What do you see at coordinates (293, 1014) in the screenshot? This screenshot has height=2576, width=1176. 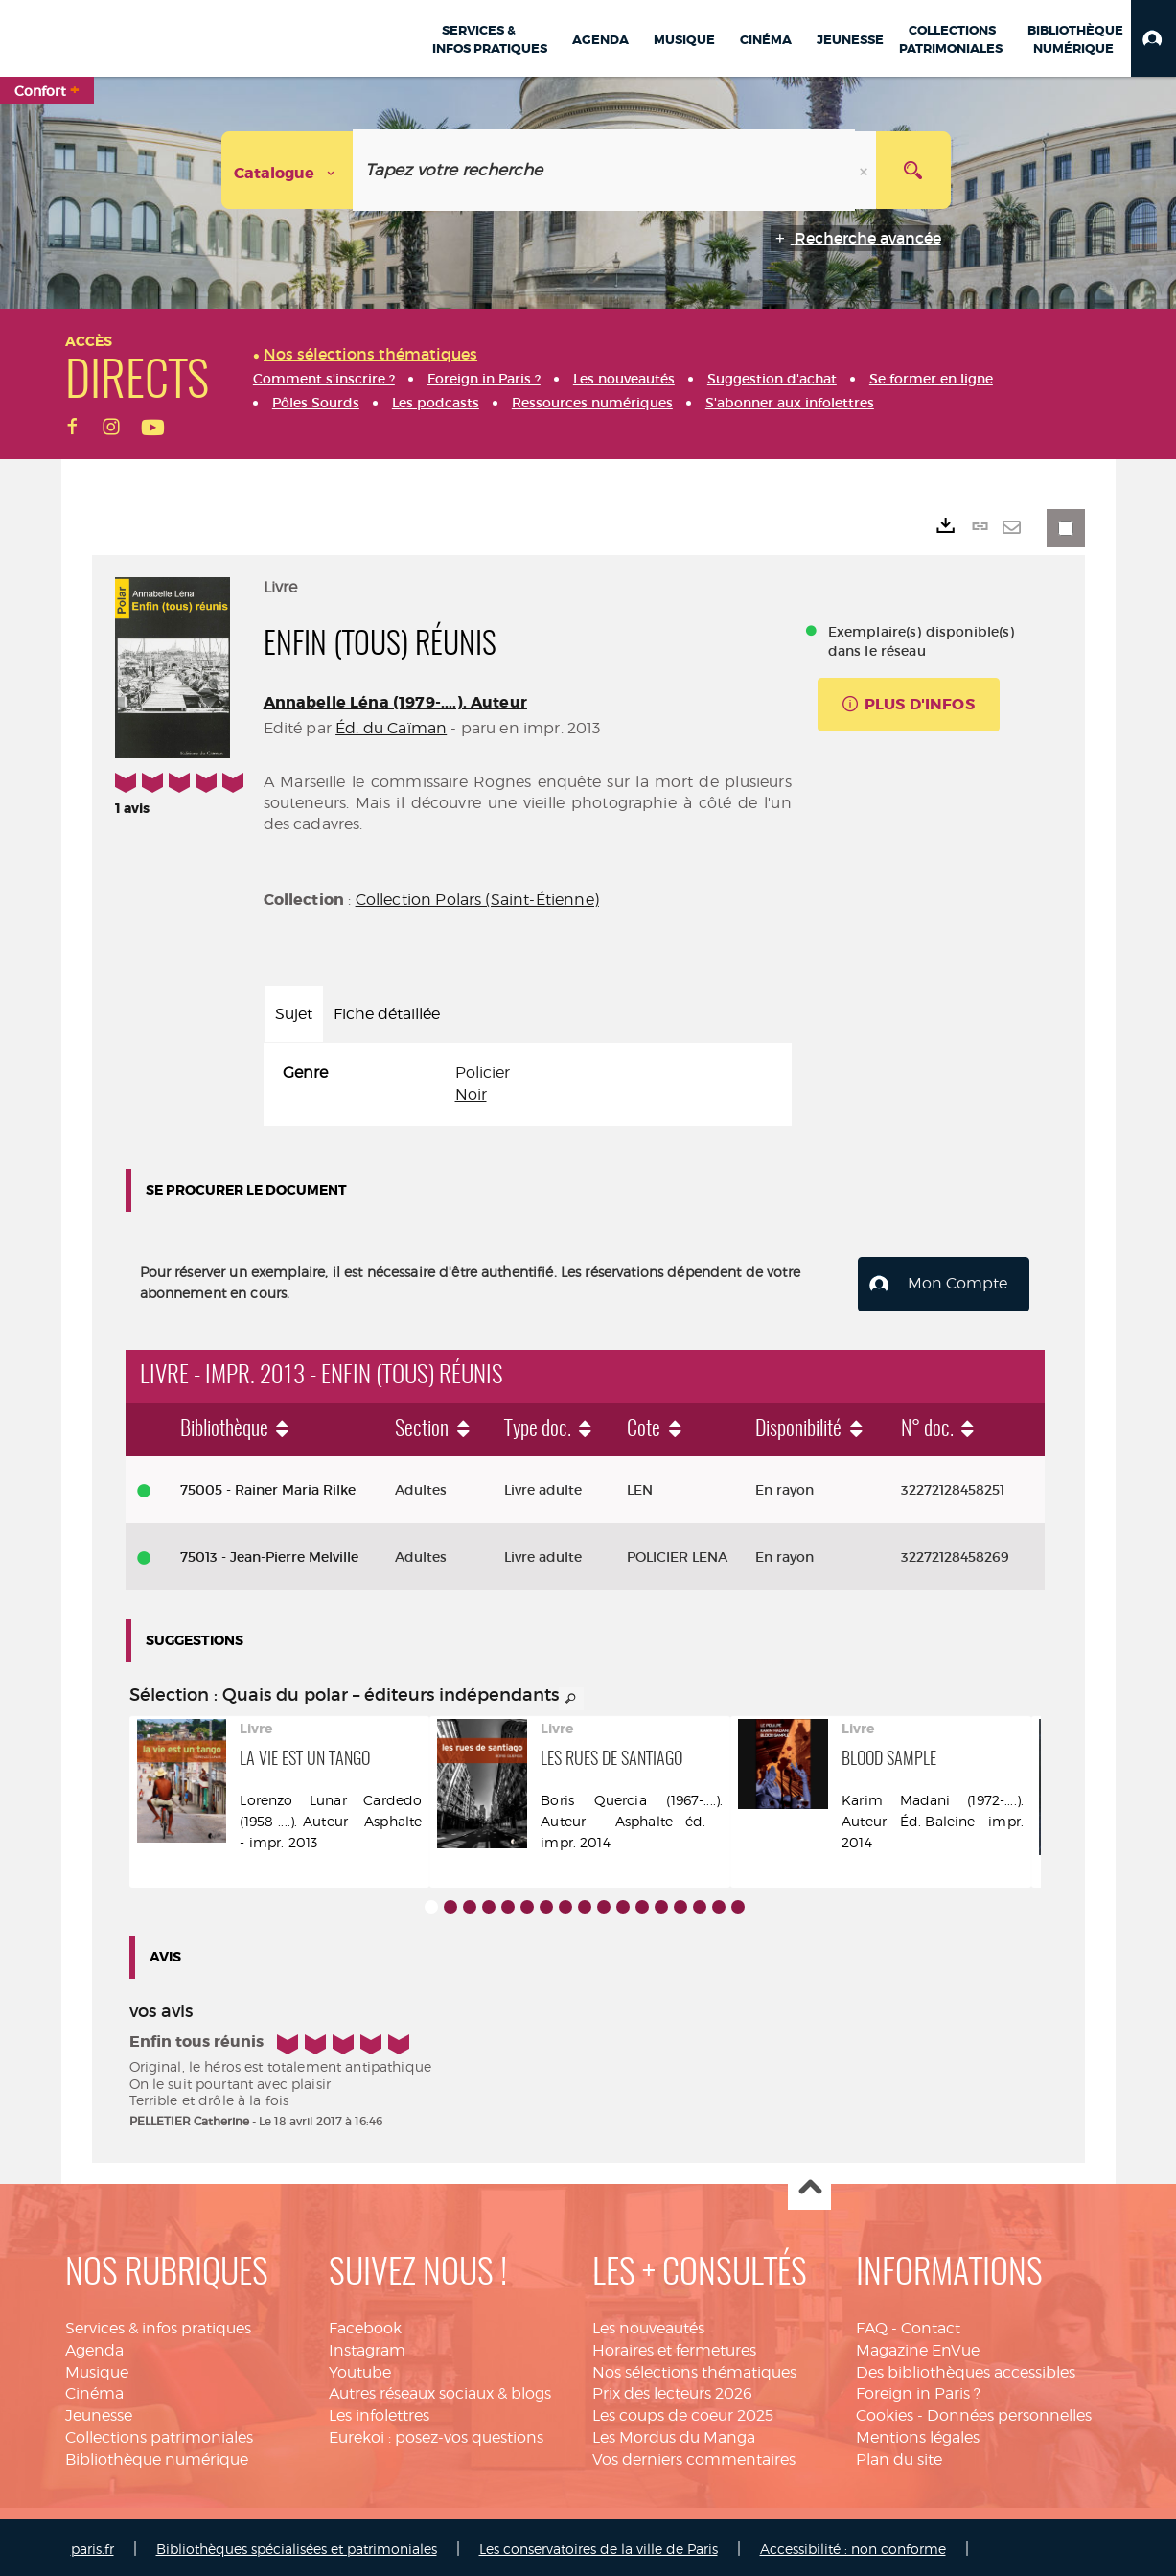 I see `Sujet [tab]` at bounding box center [293, 1014].